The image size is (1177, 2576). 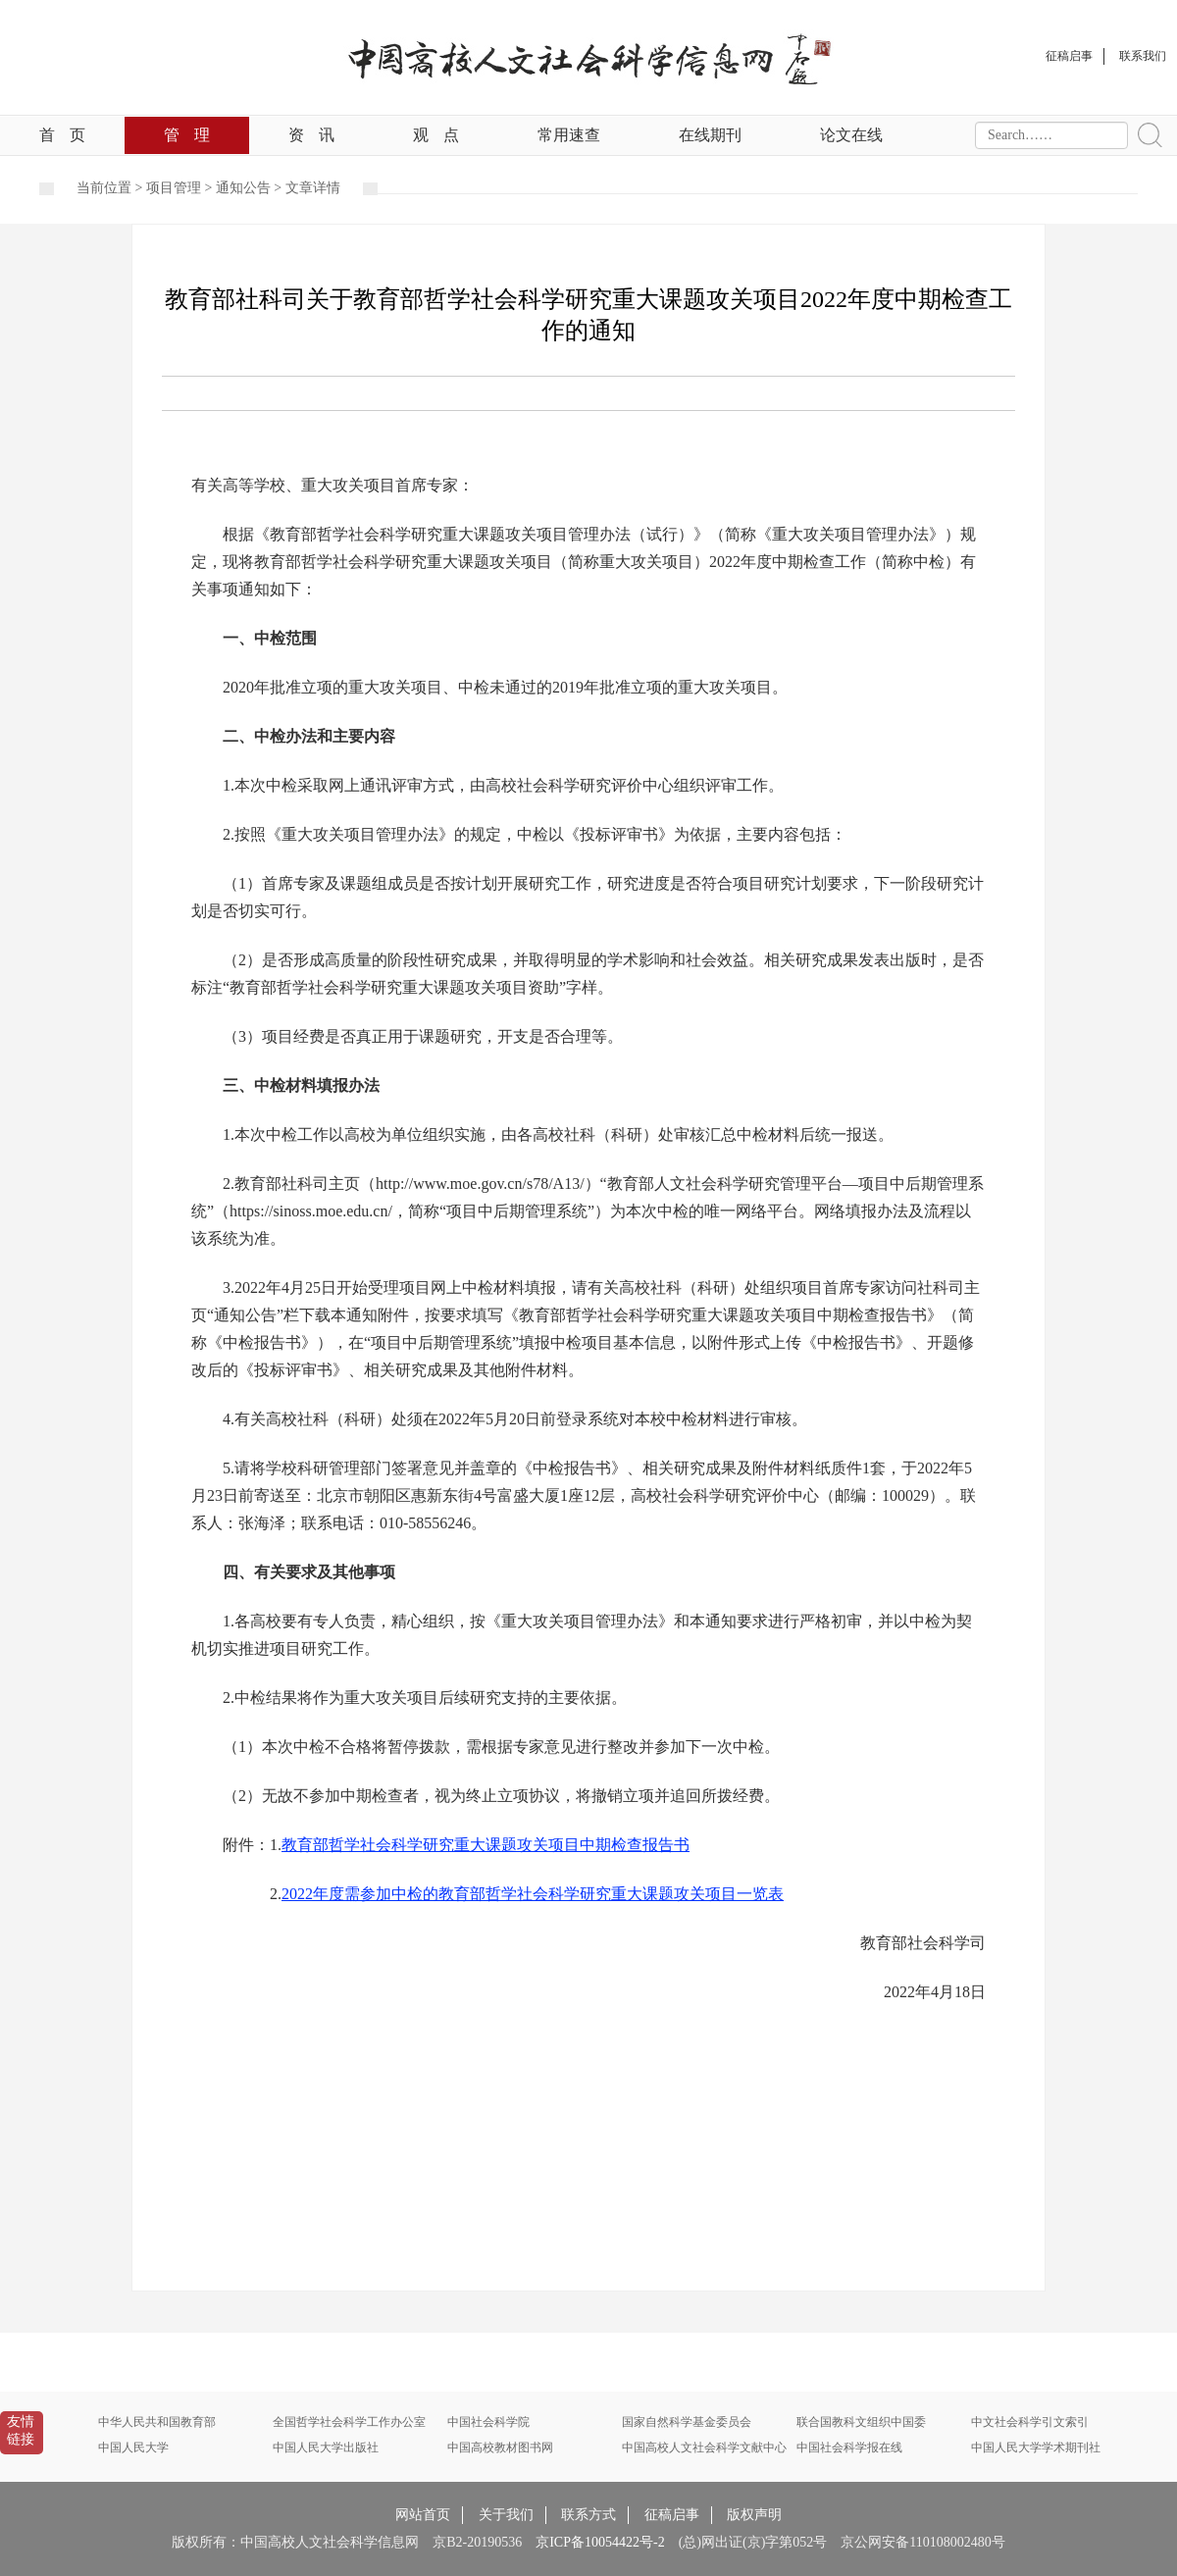 What do you see at coordinates (754, 2514) in the screenshot?
I see `版权声明` at bounding box center [754, 2514].